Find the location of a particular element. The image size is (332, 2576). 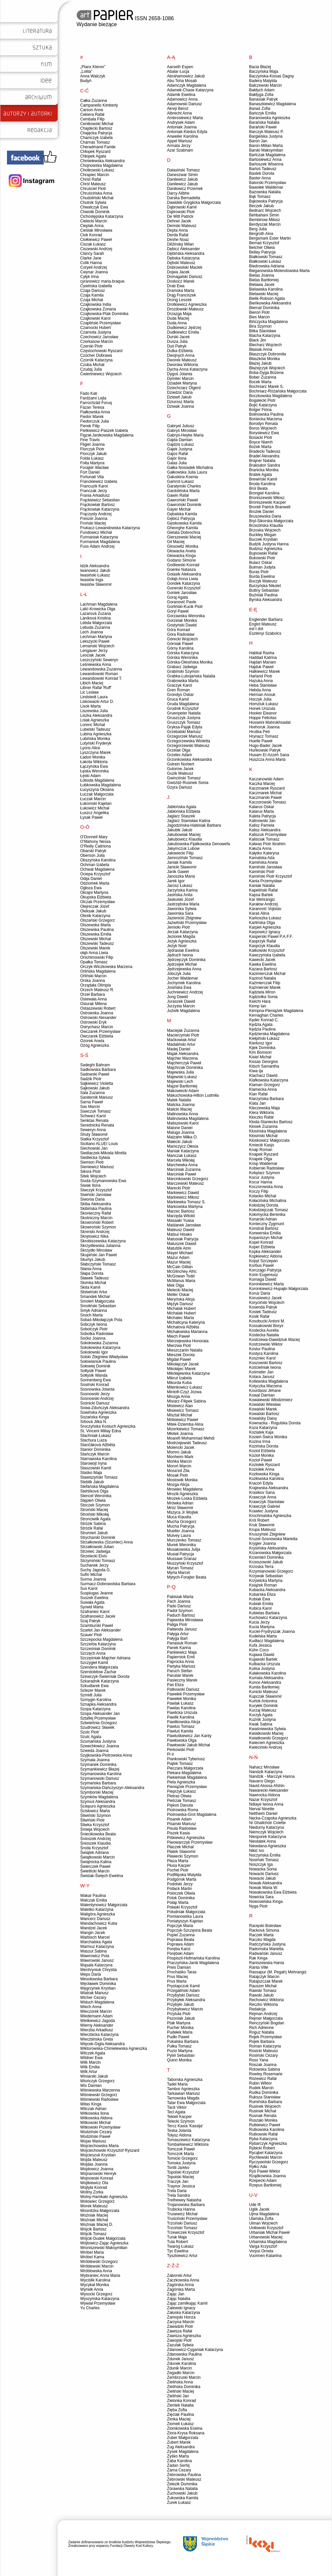

O'Mahony Nessa is located at coordinates (95, 841).